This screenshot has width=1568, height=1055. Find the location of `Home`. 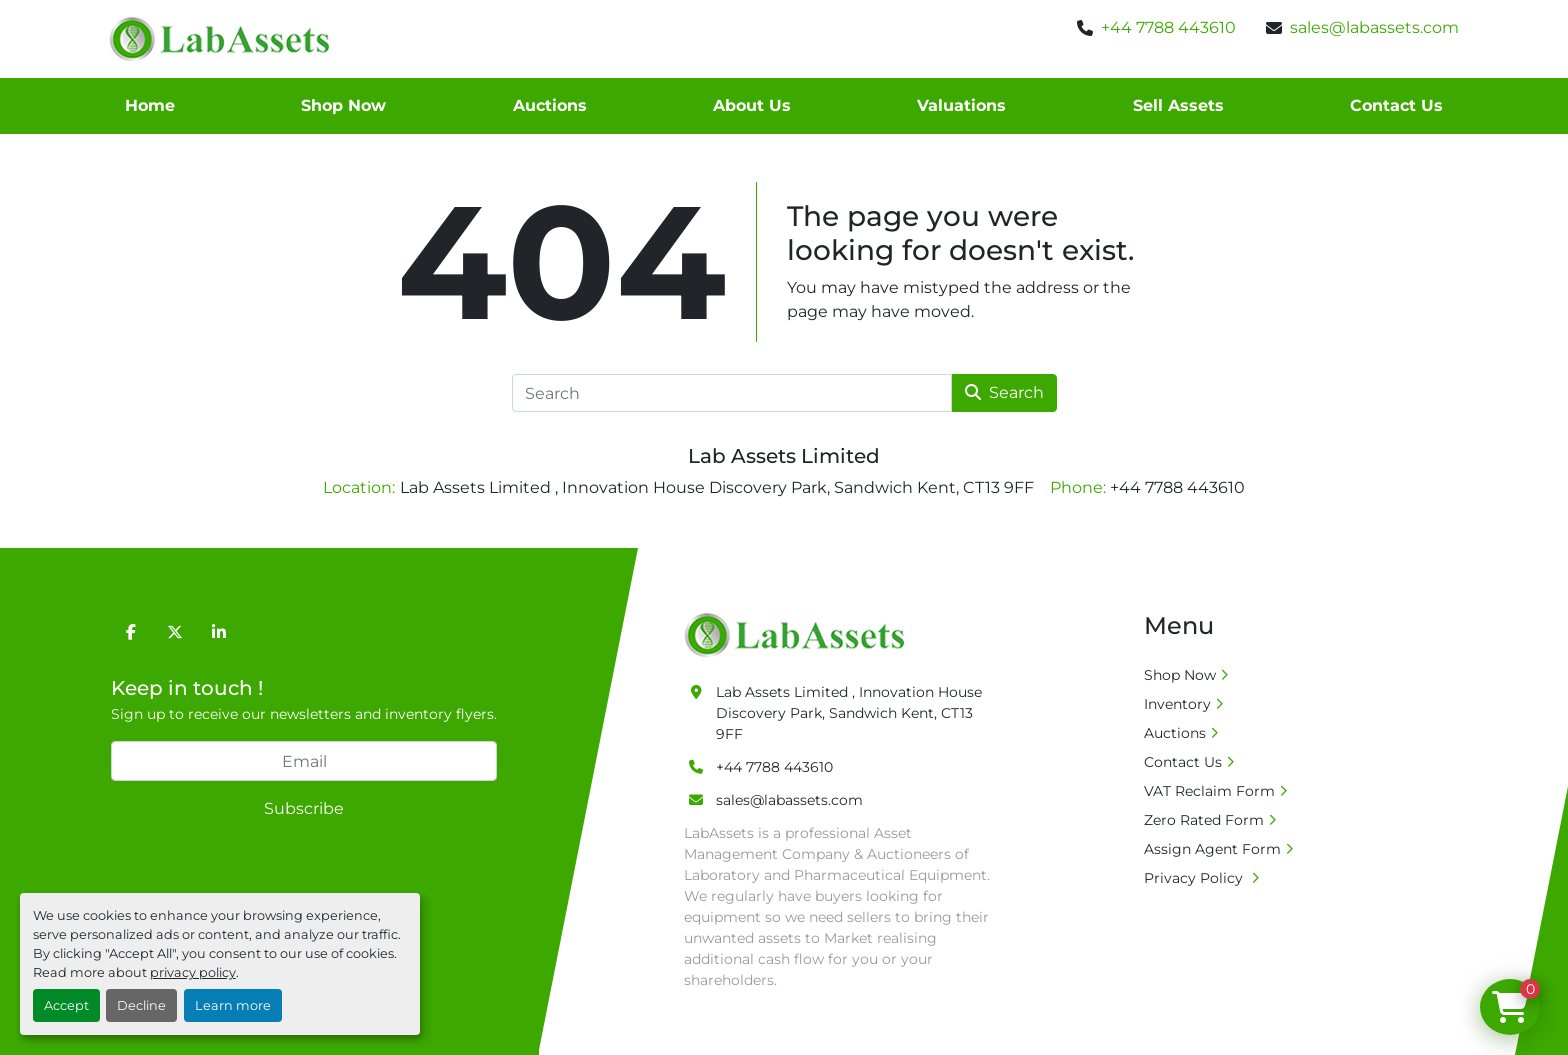

Home is located at coordinates (150, 105).